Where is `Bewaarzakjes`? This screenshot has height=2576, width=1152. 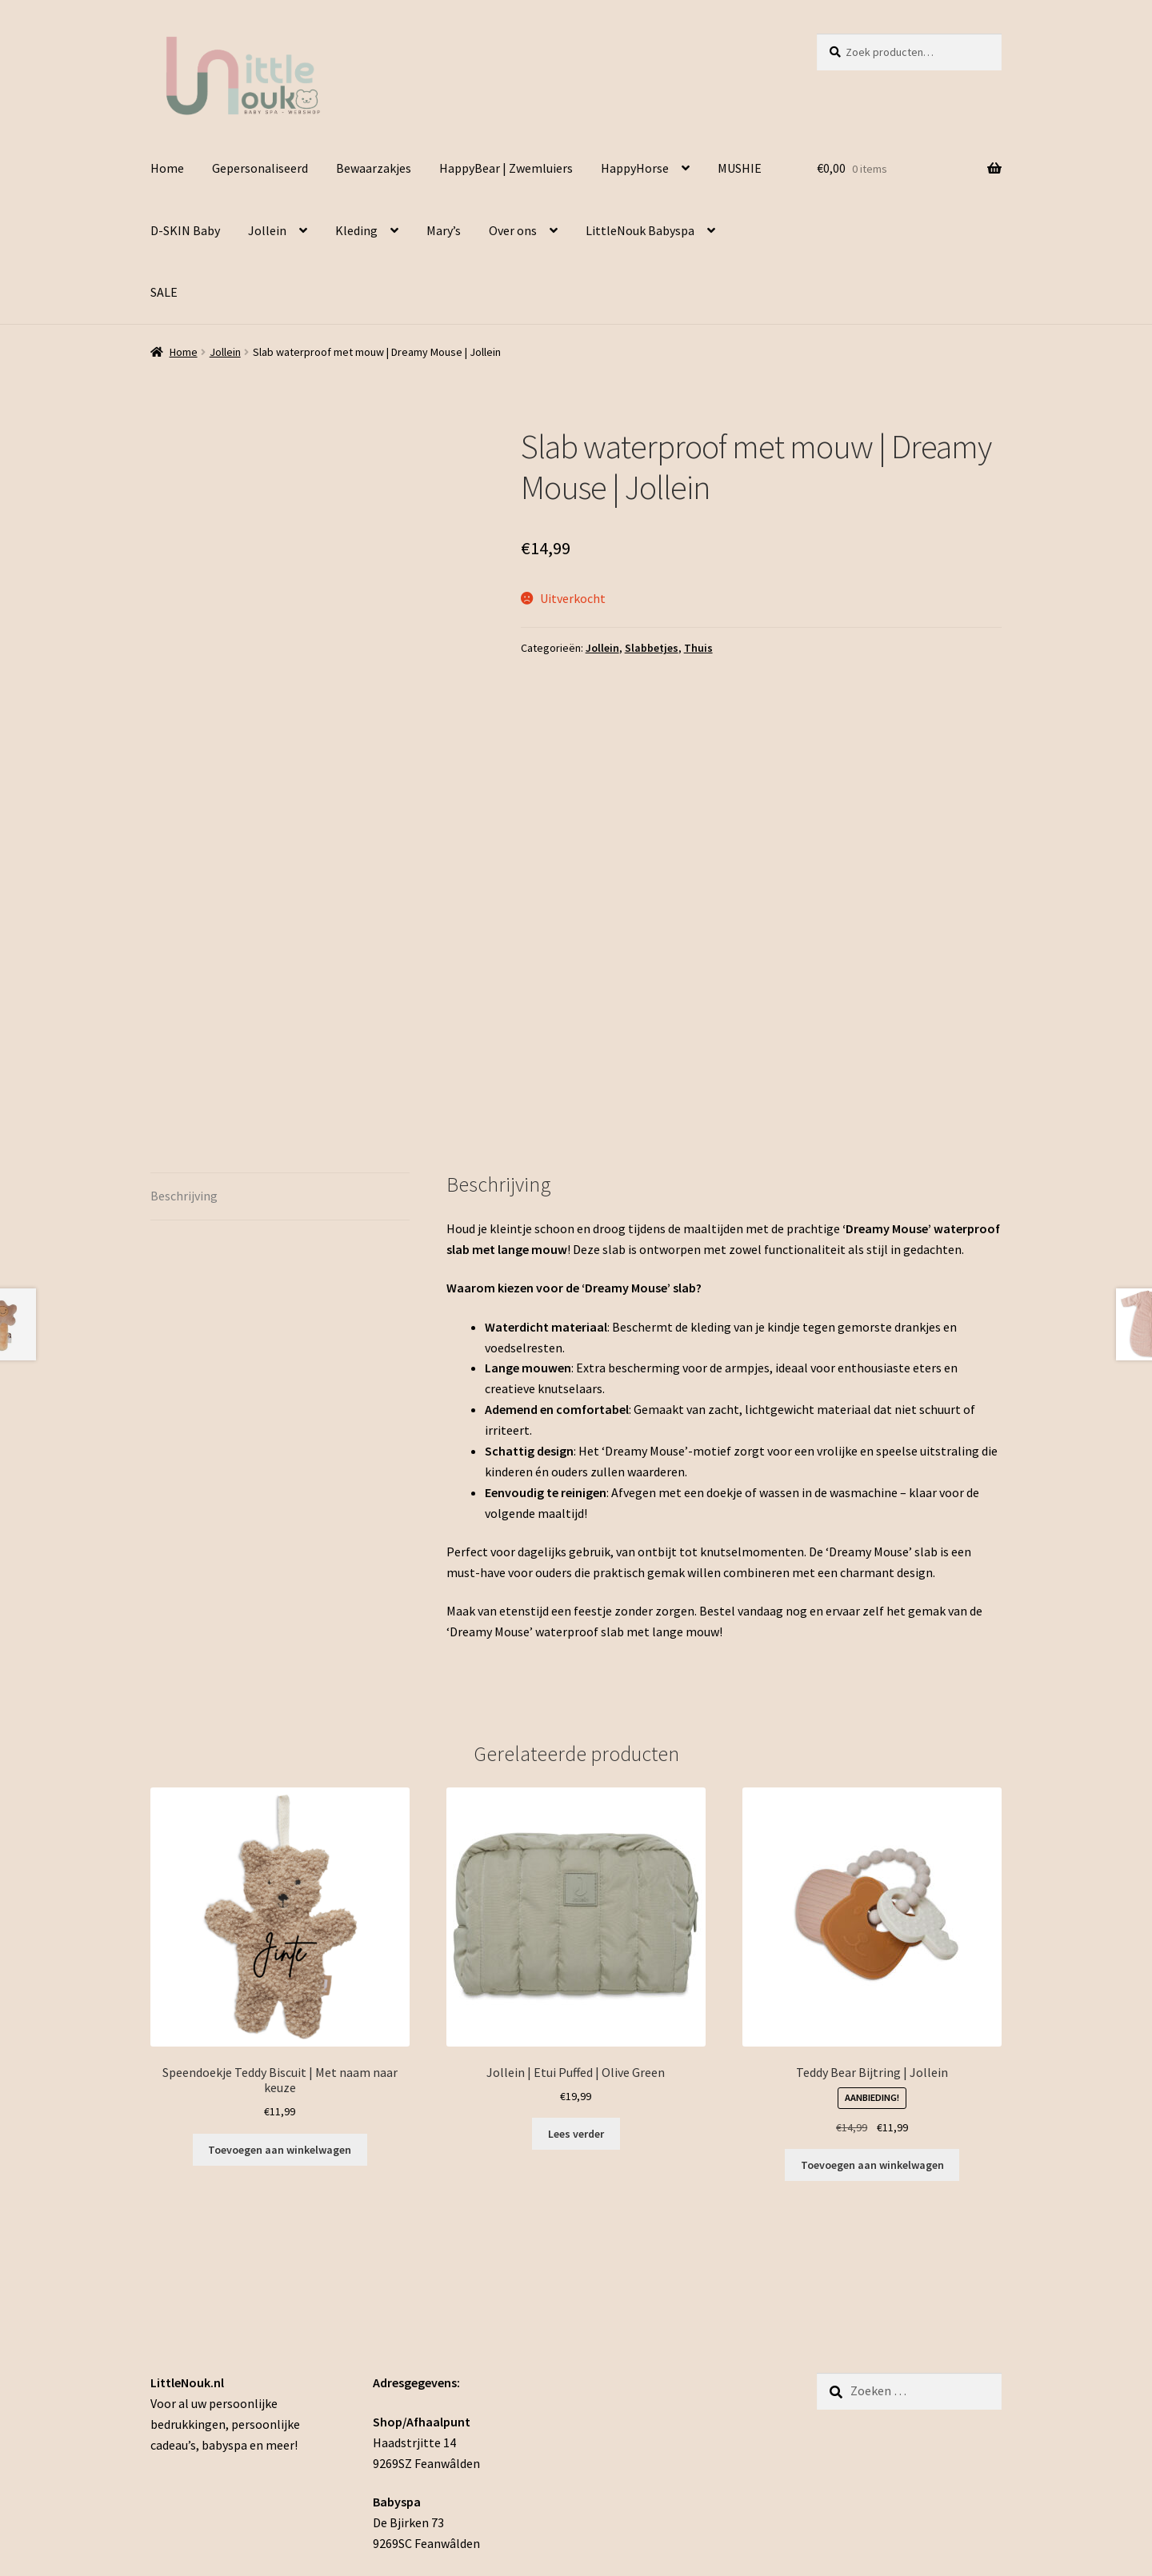 Bewaarzakjes is located at coordinates (373, 168).